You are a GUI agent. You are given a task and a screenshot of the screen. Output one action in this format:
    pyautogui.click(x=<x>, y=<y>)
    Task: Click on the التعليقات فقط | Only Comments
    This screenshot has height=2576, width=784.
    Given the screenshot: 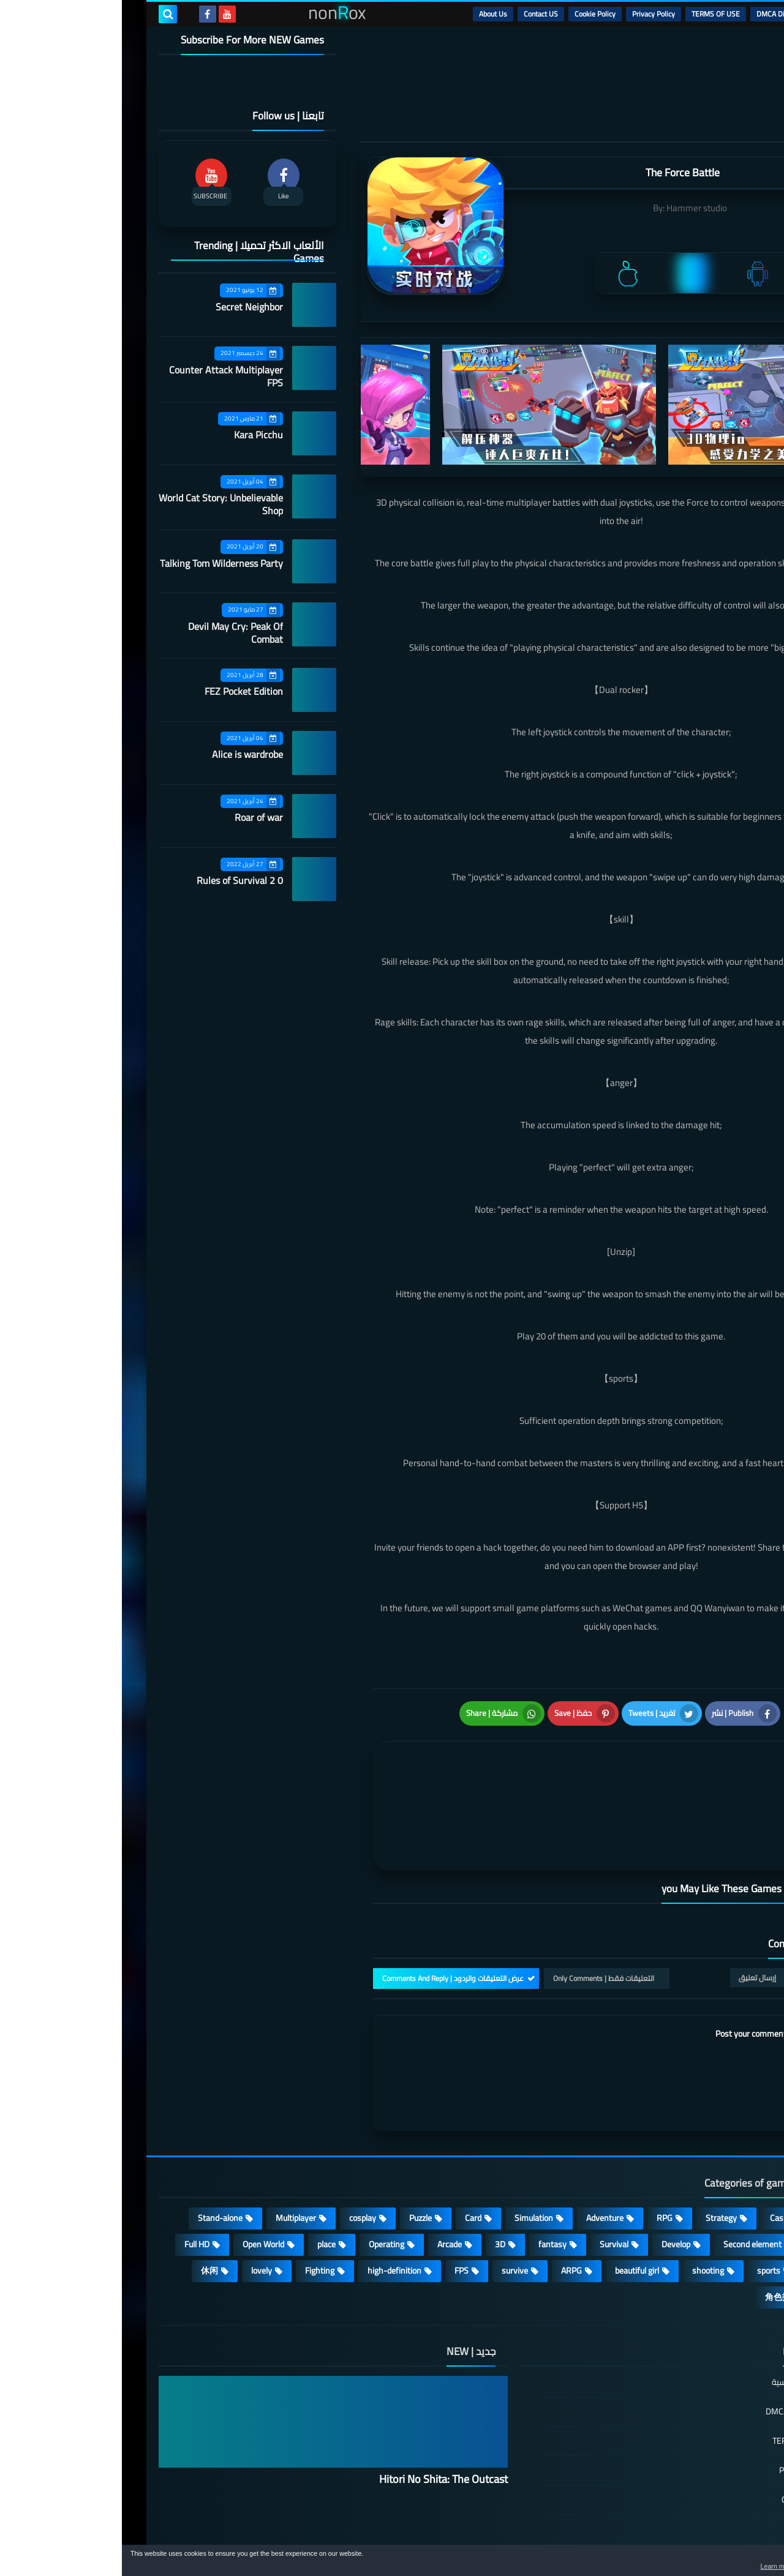 What is the action you would take?
    pyautogui.click(x=481, y=1917)
    